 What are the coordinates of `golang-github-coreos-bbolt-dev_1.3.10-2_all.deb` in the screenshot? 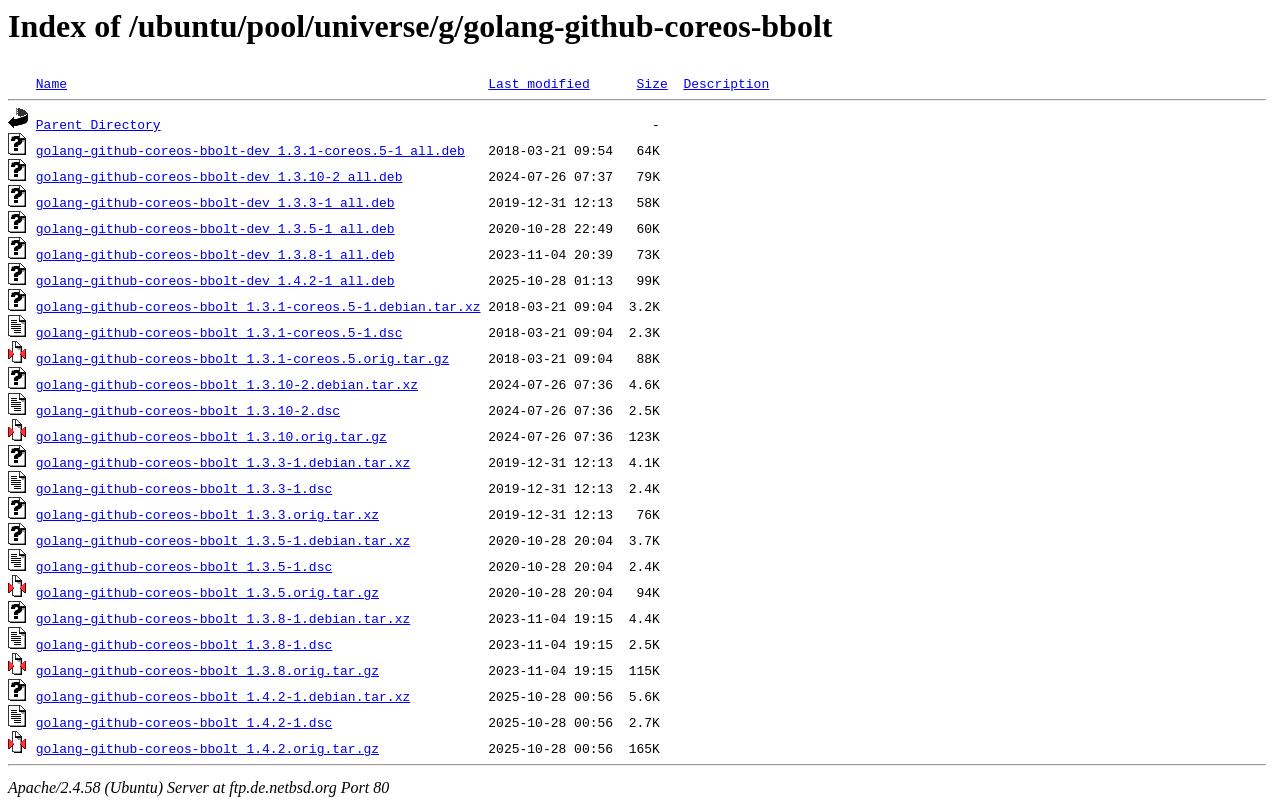 It's located at (219, 176).